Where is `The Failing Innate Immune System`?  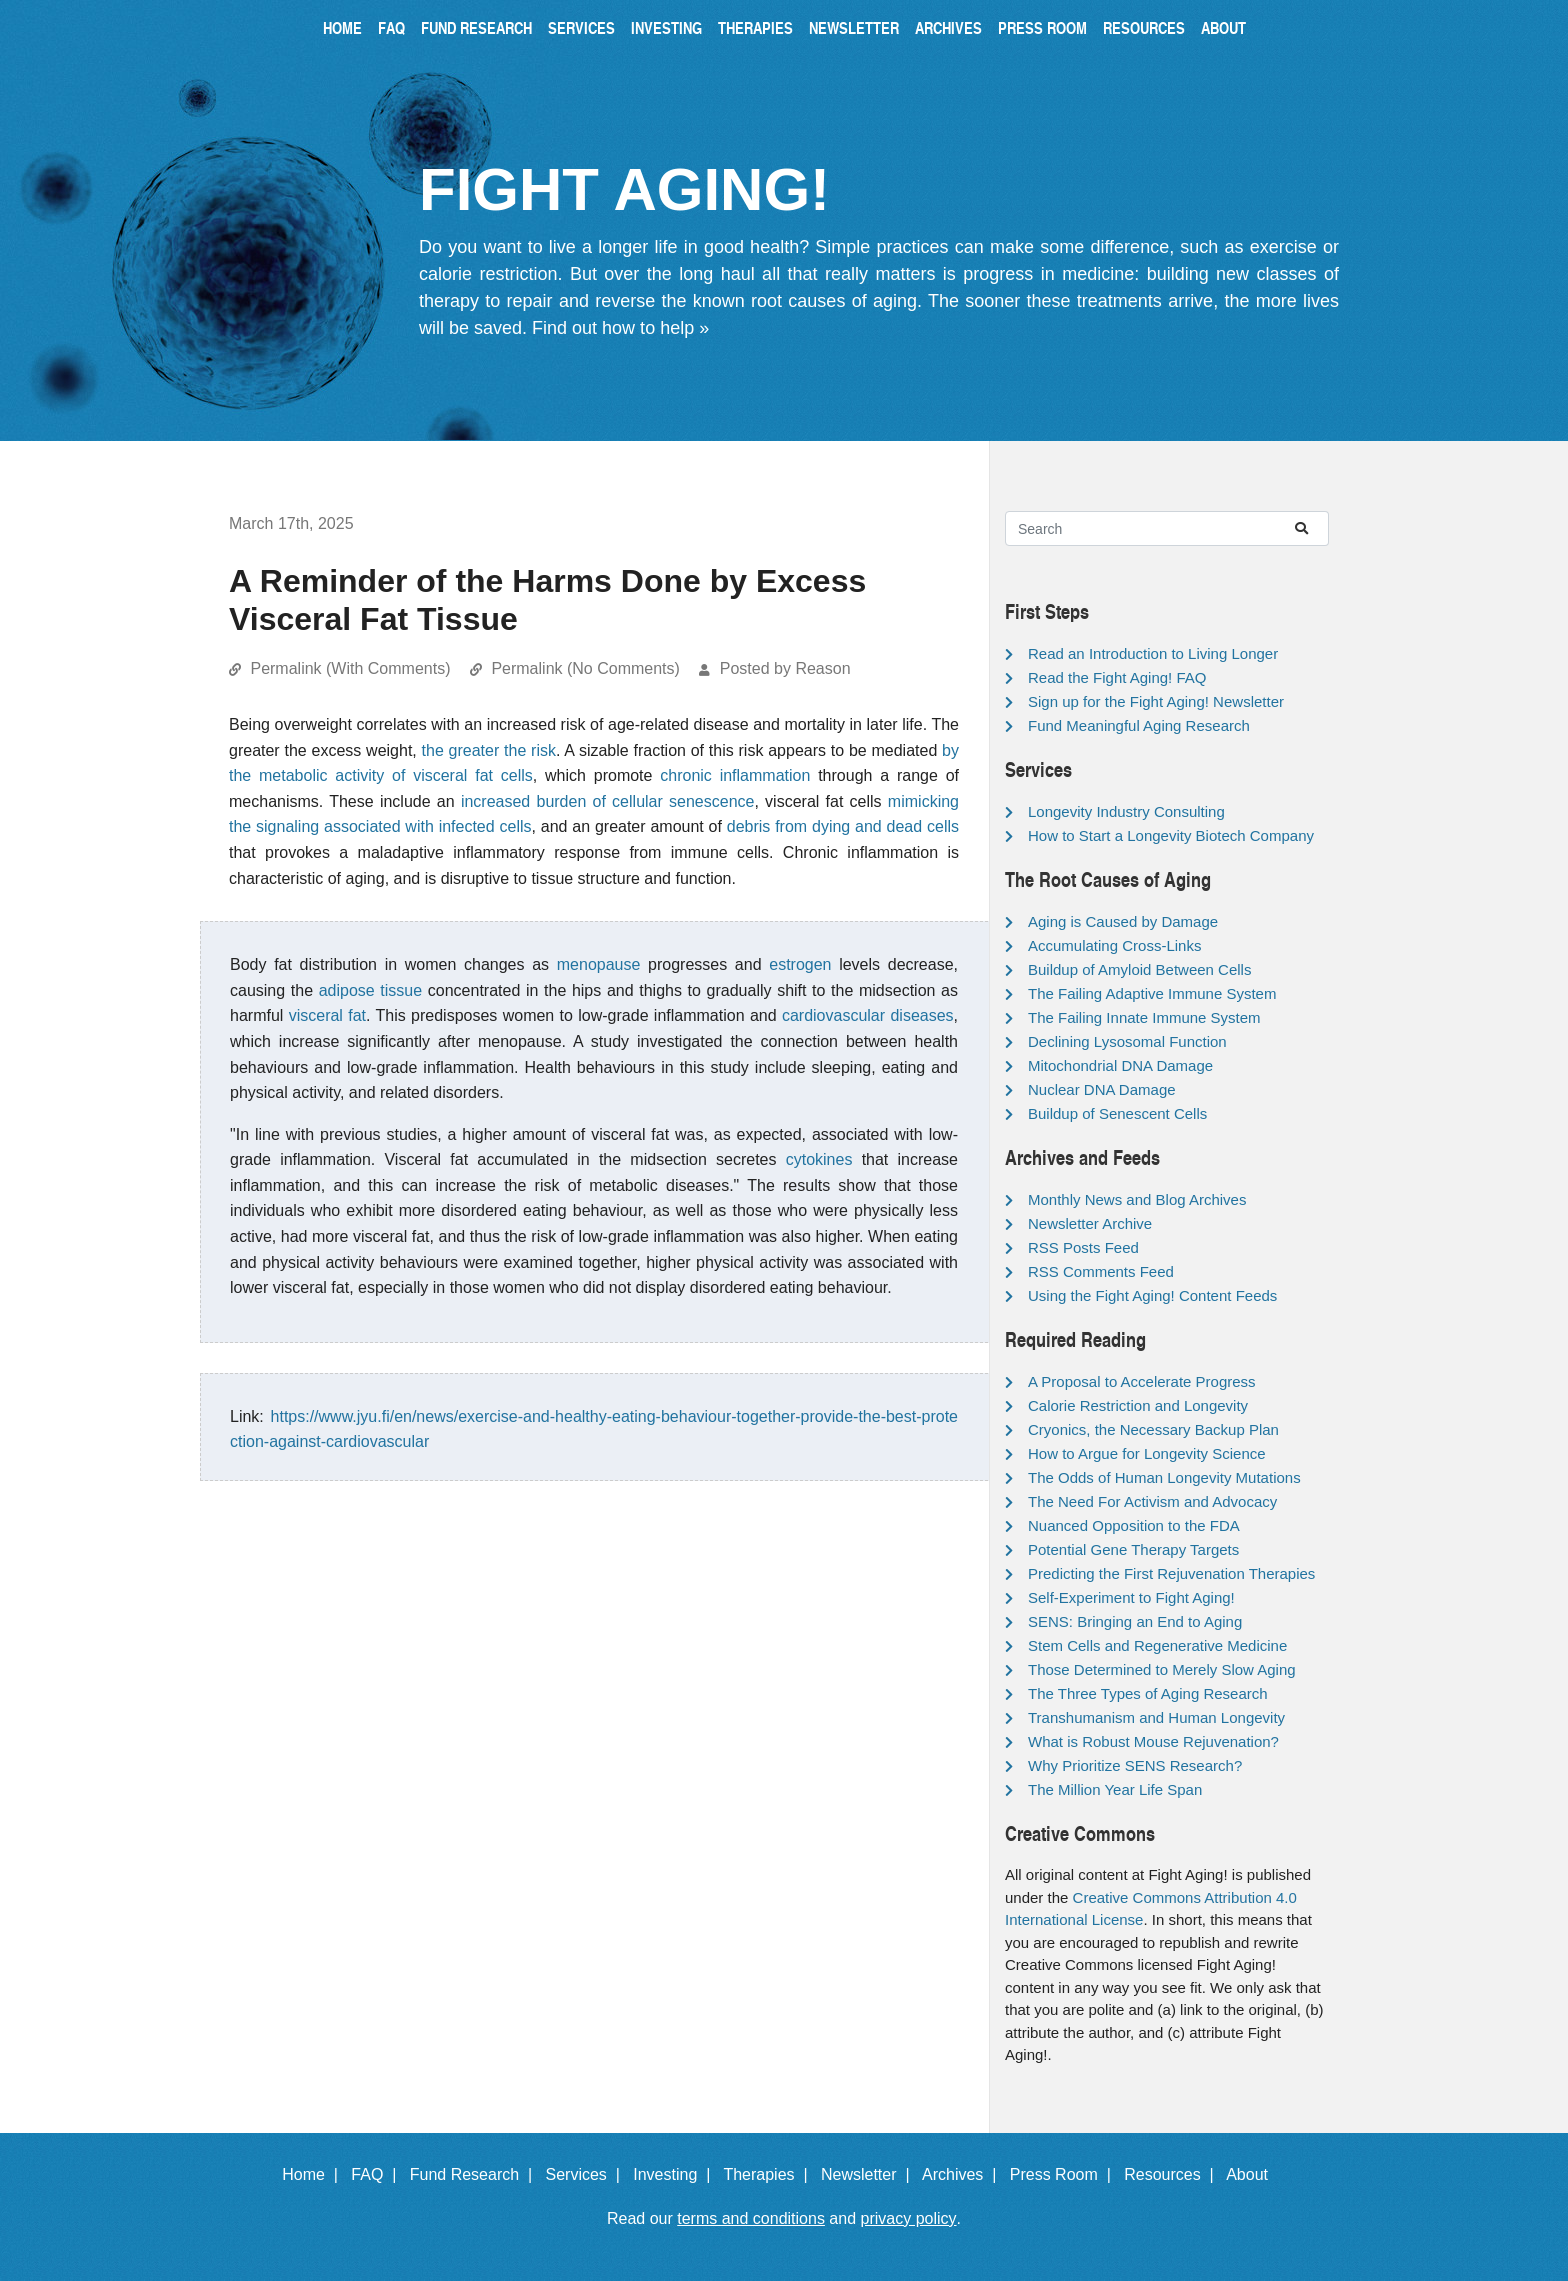
The Failing Innate Immune System is located at coordinates (1144, 1017).